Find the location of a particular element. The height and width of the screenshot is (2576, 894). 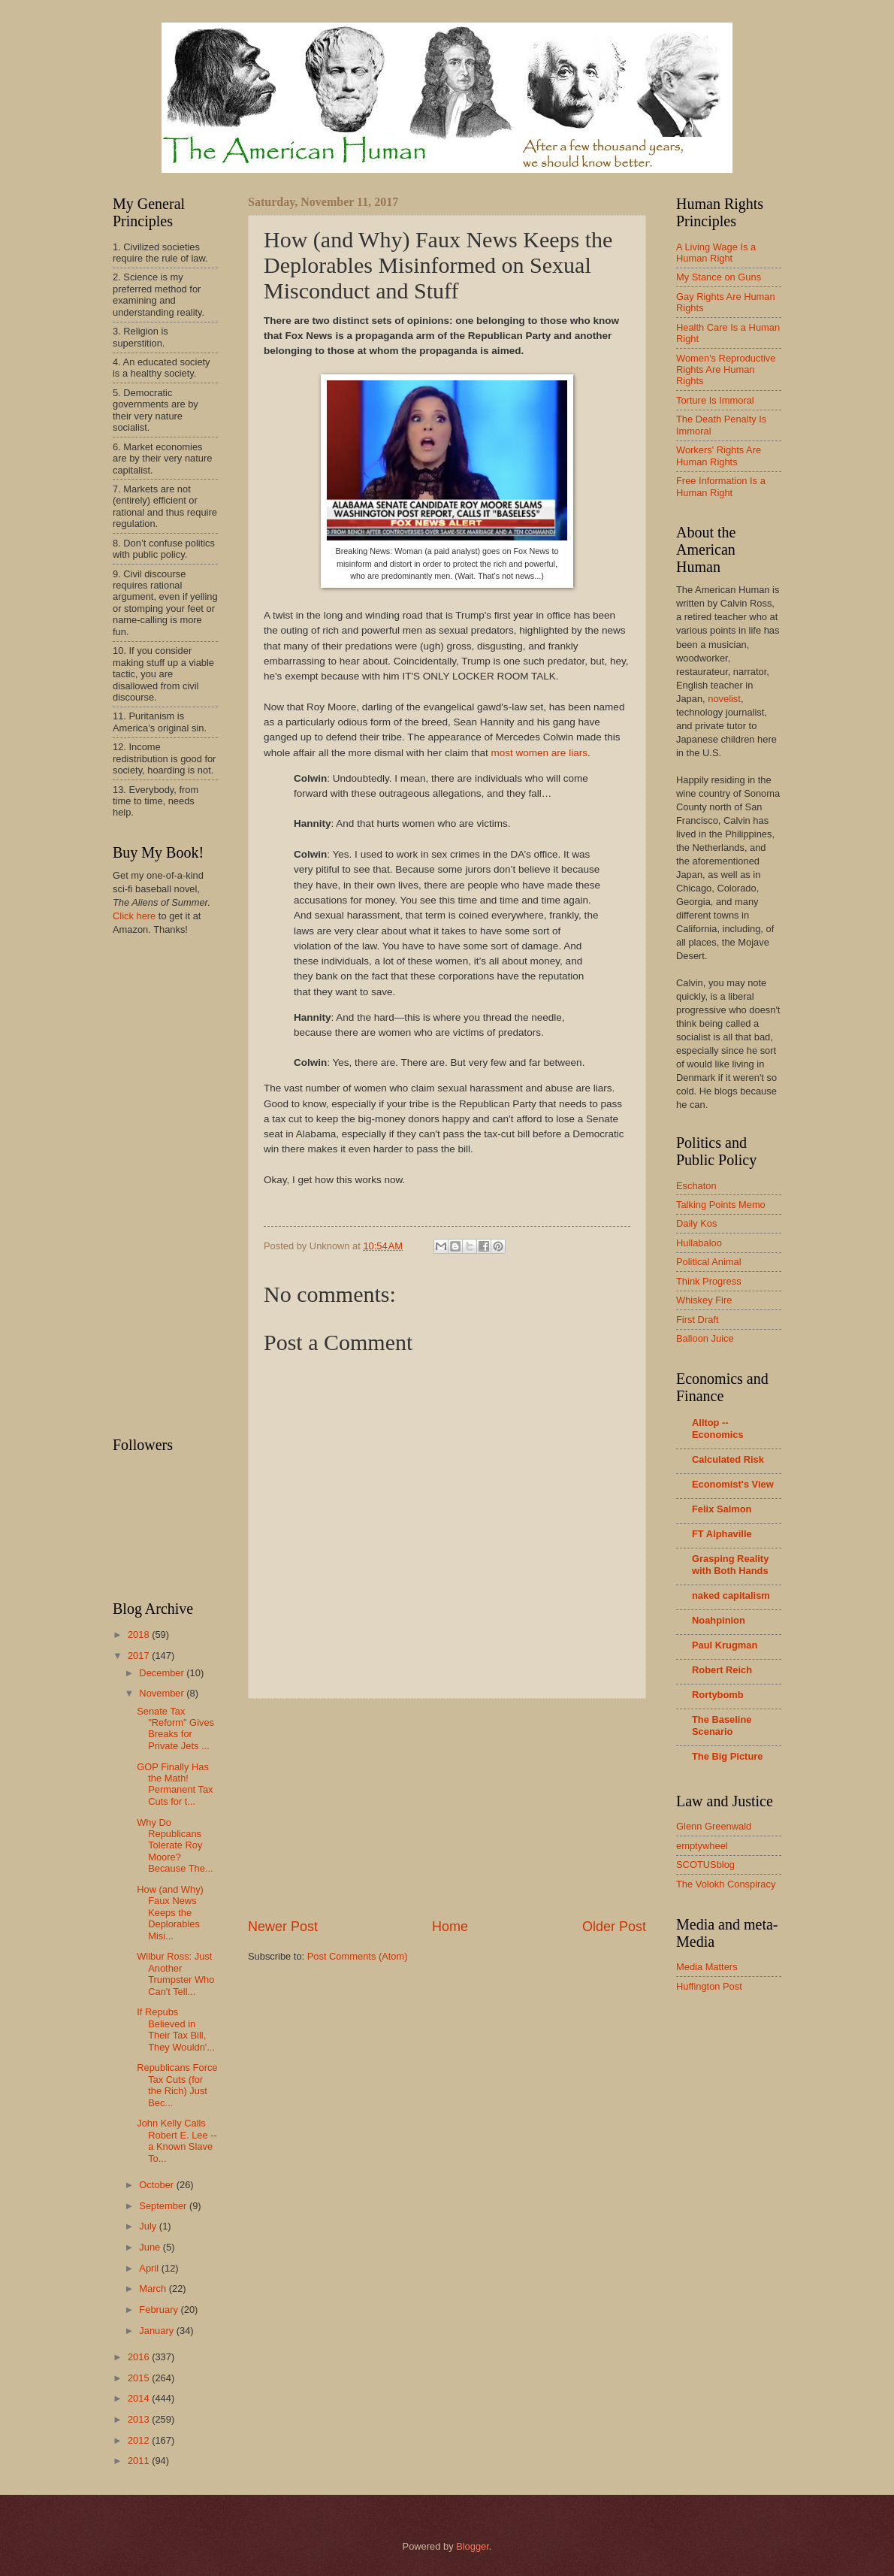

Republicans Force Tax Cuts (for the Rich) Just Bec... is located at coordinates (177, 2085).